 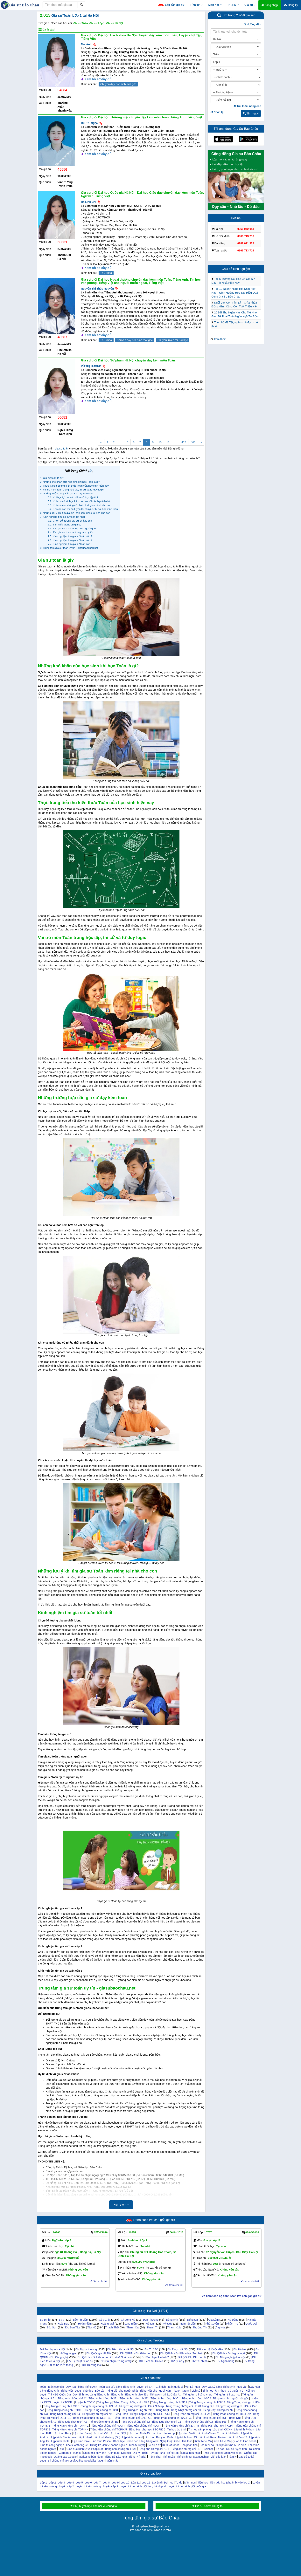 I want to click on 5. Những trường hợp cần gia sư dạy kèm toán, so click(x=66, y=493).